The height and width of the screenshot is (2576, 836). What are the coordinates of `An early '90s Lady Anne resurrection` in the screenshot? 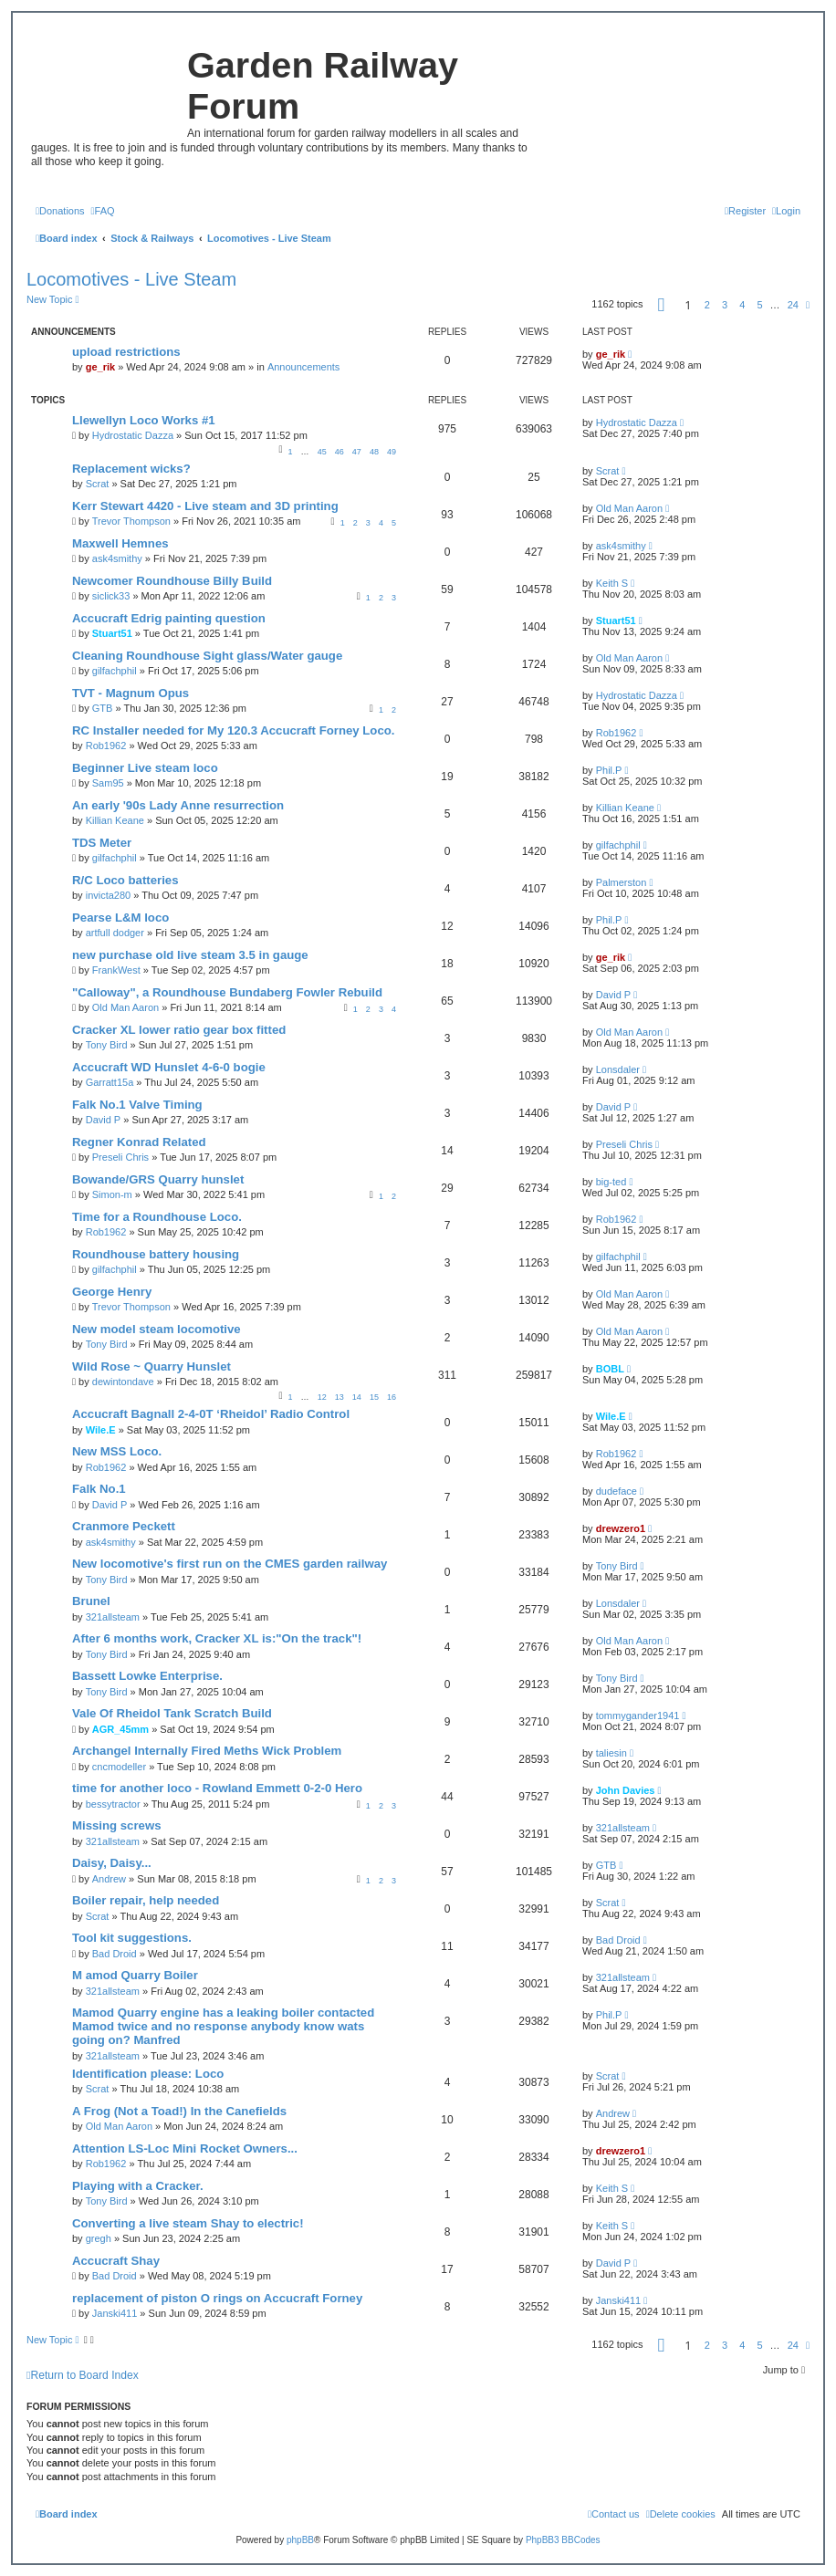 It's located at (178, 805).